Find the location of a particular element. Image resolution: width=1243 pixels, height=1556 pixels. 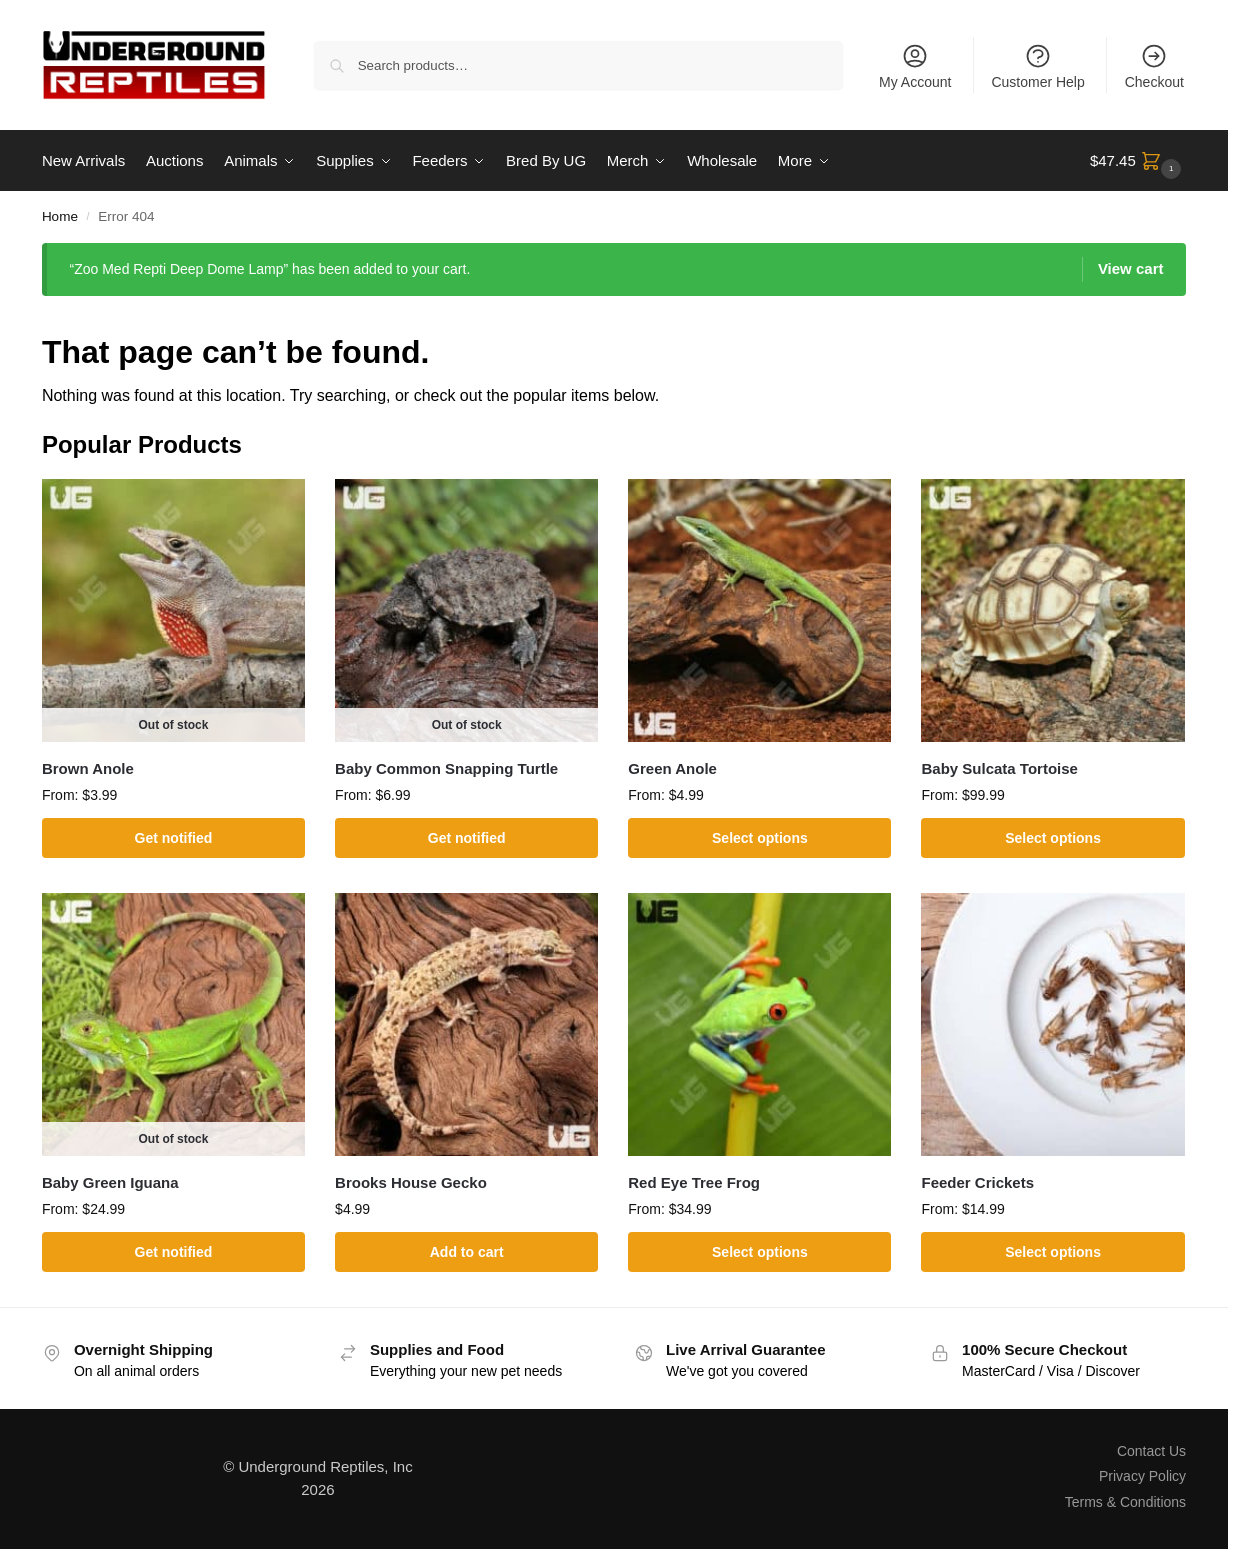

Feeder Crickets is located at coordinates (977, 1182).